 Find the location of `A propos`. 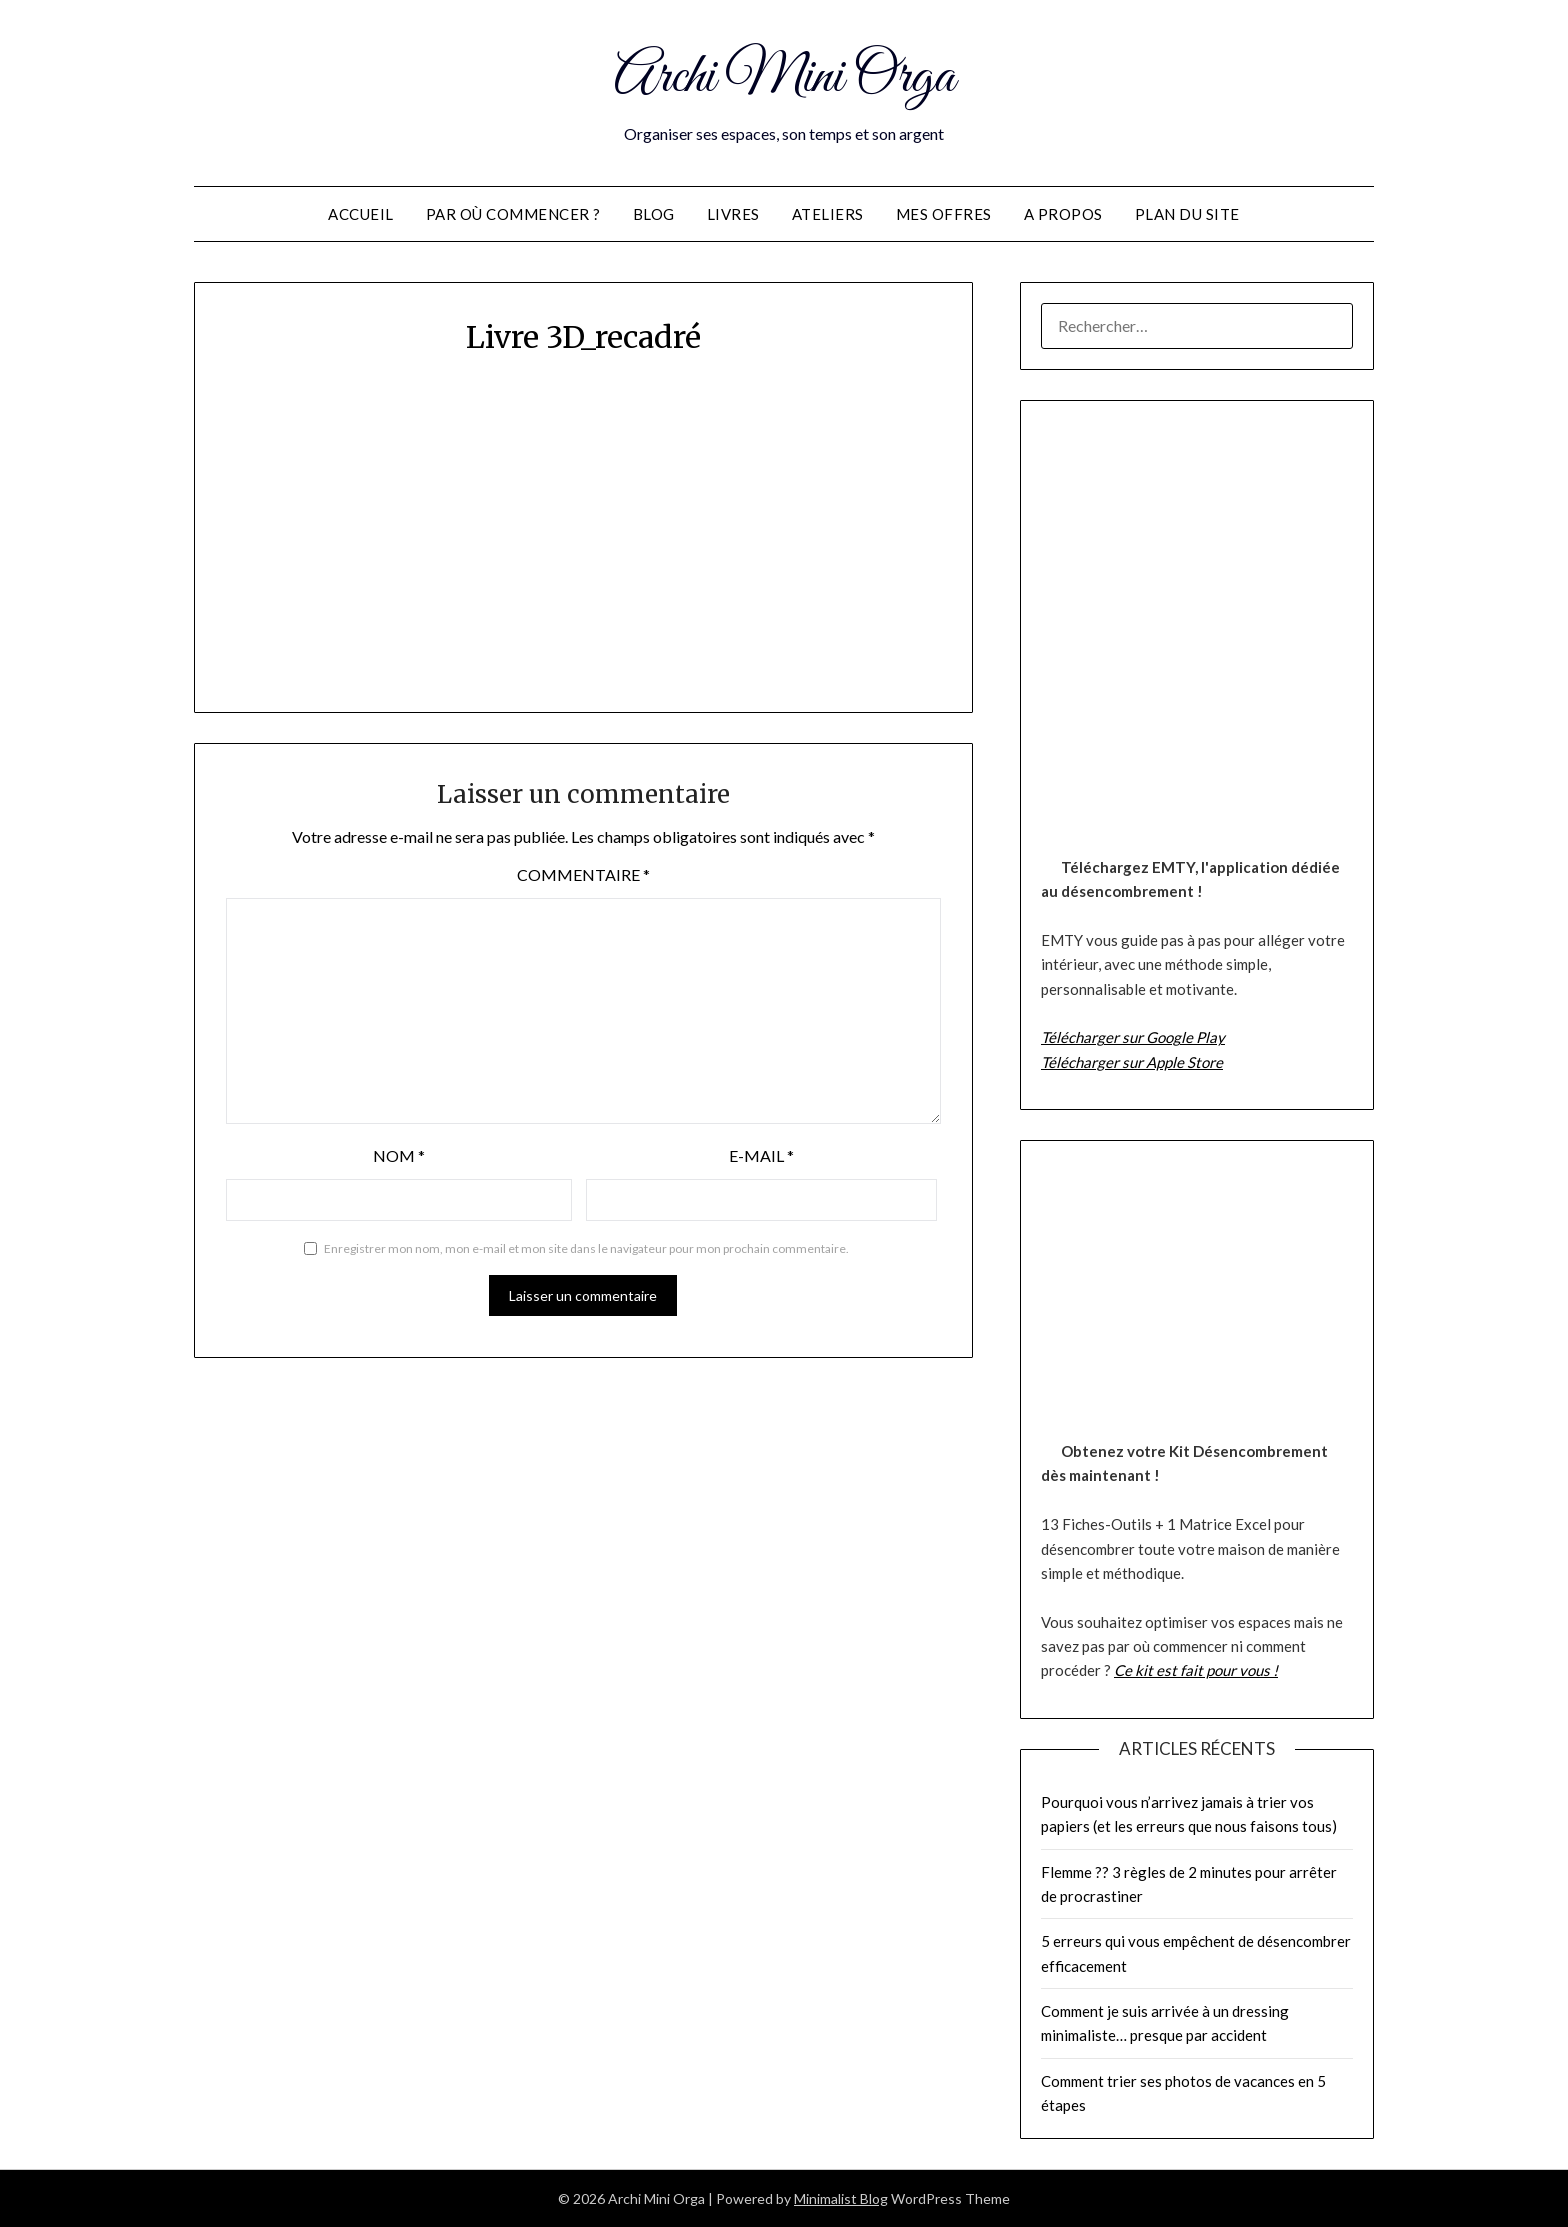

A propos is located at coordinates (1063, 214).